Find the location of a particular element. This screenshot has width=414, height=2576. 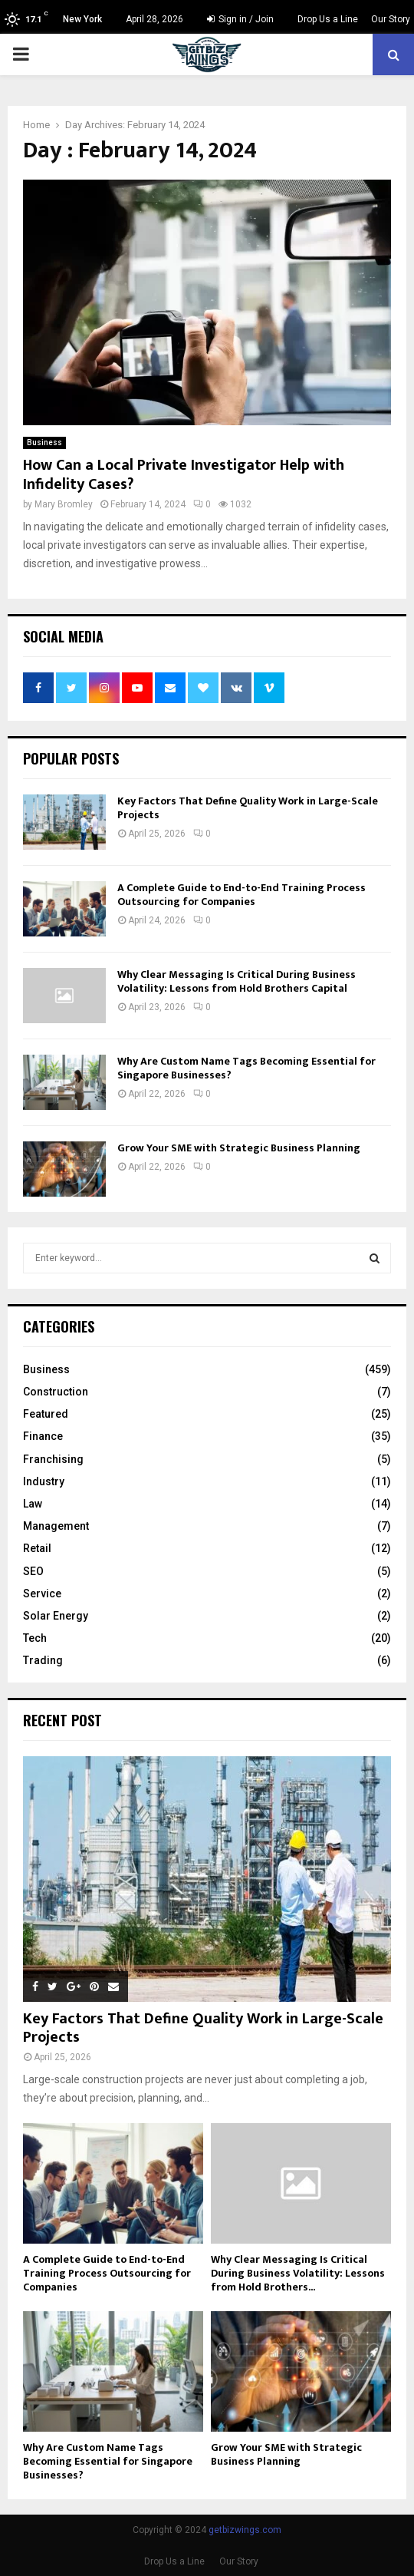

Why Are Custom Name Tags Becoming Essential for Singapore Businesses? is located at coordinates (246, 1068).